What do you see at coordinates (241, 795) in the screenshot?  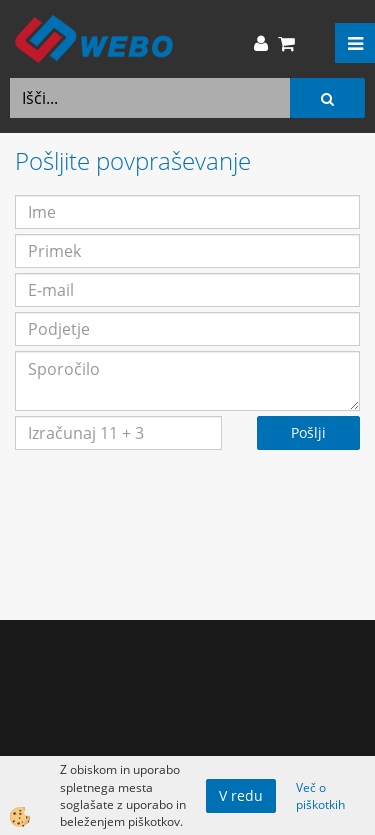 I see `V redu` at bounding box center [241, 795].